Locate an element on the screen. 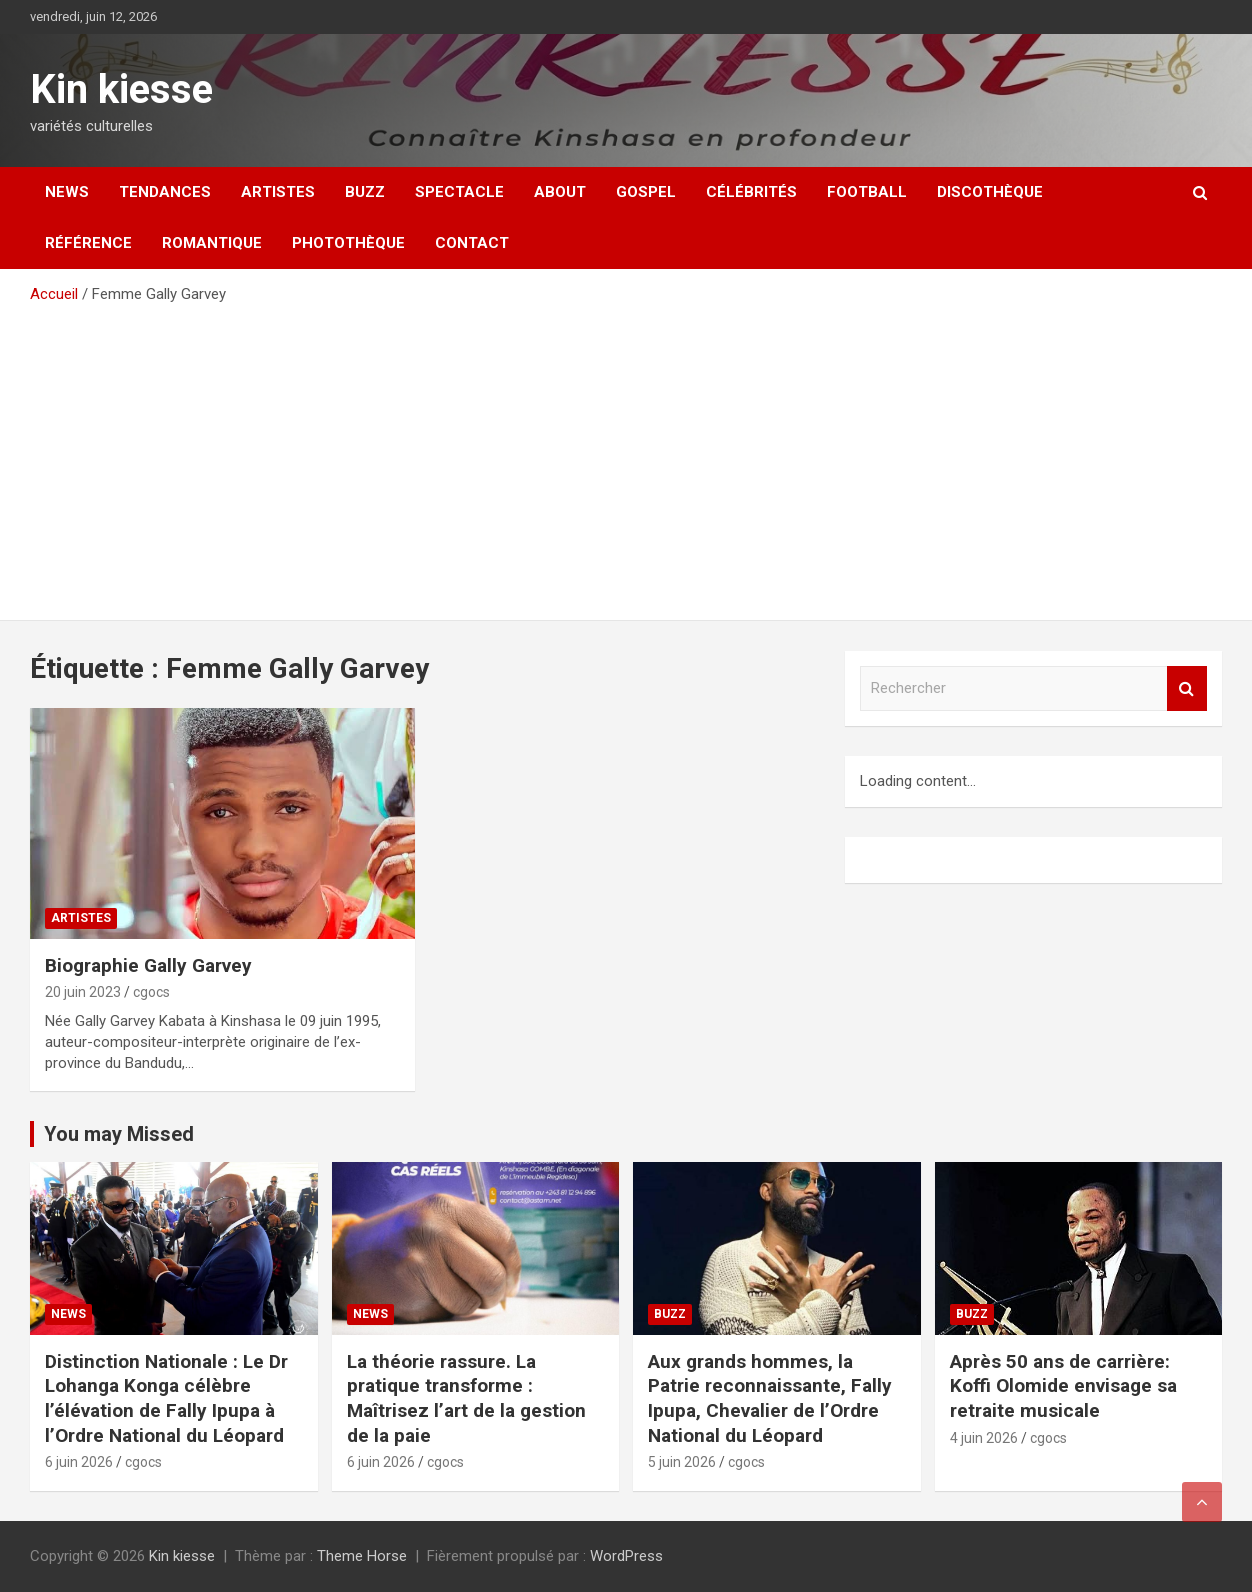 This screenshot has width=1252, height=1592. Gospel is located at coordinates (646, 192).